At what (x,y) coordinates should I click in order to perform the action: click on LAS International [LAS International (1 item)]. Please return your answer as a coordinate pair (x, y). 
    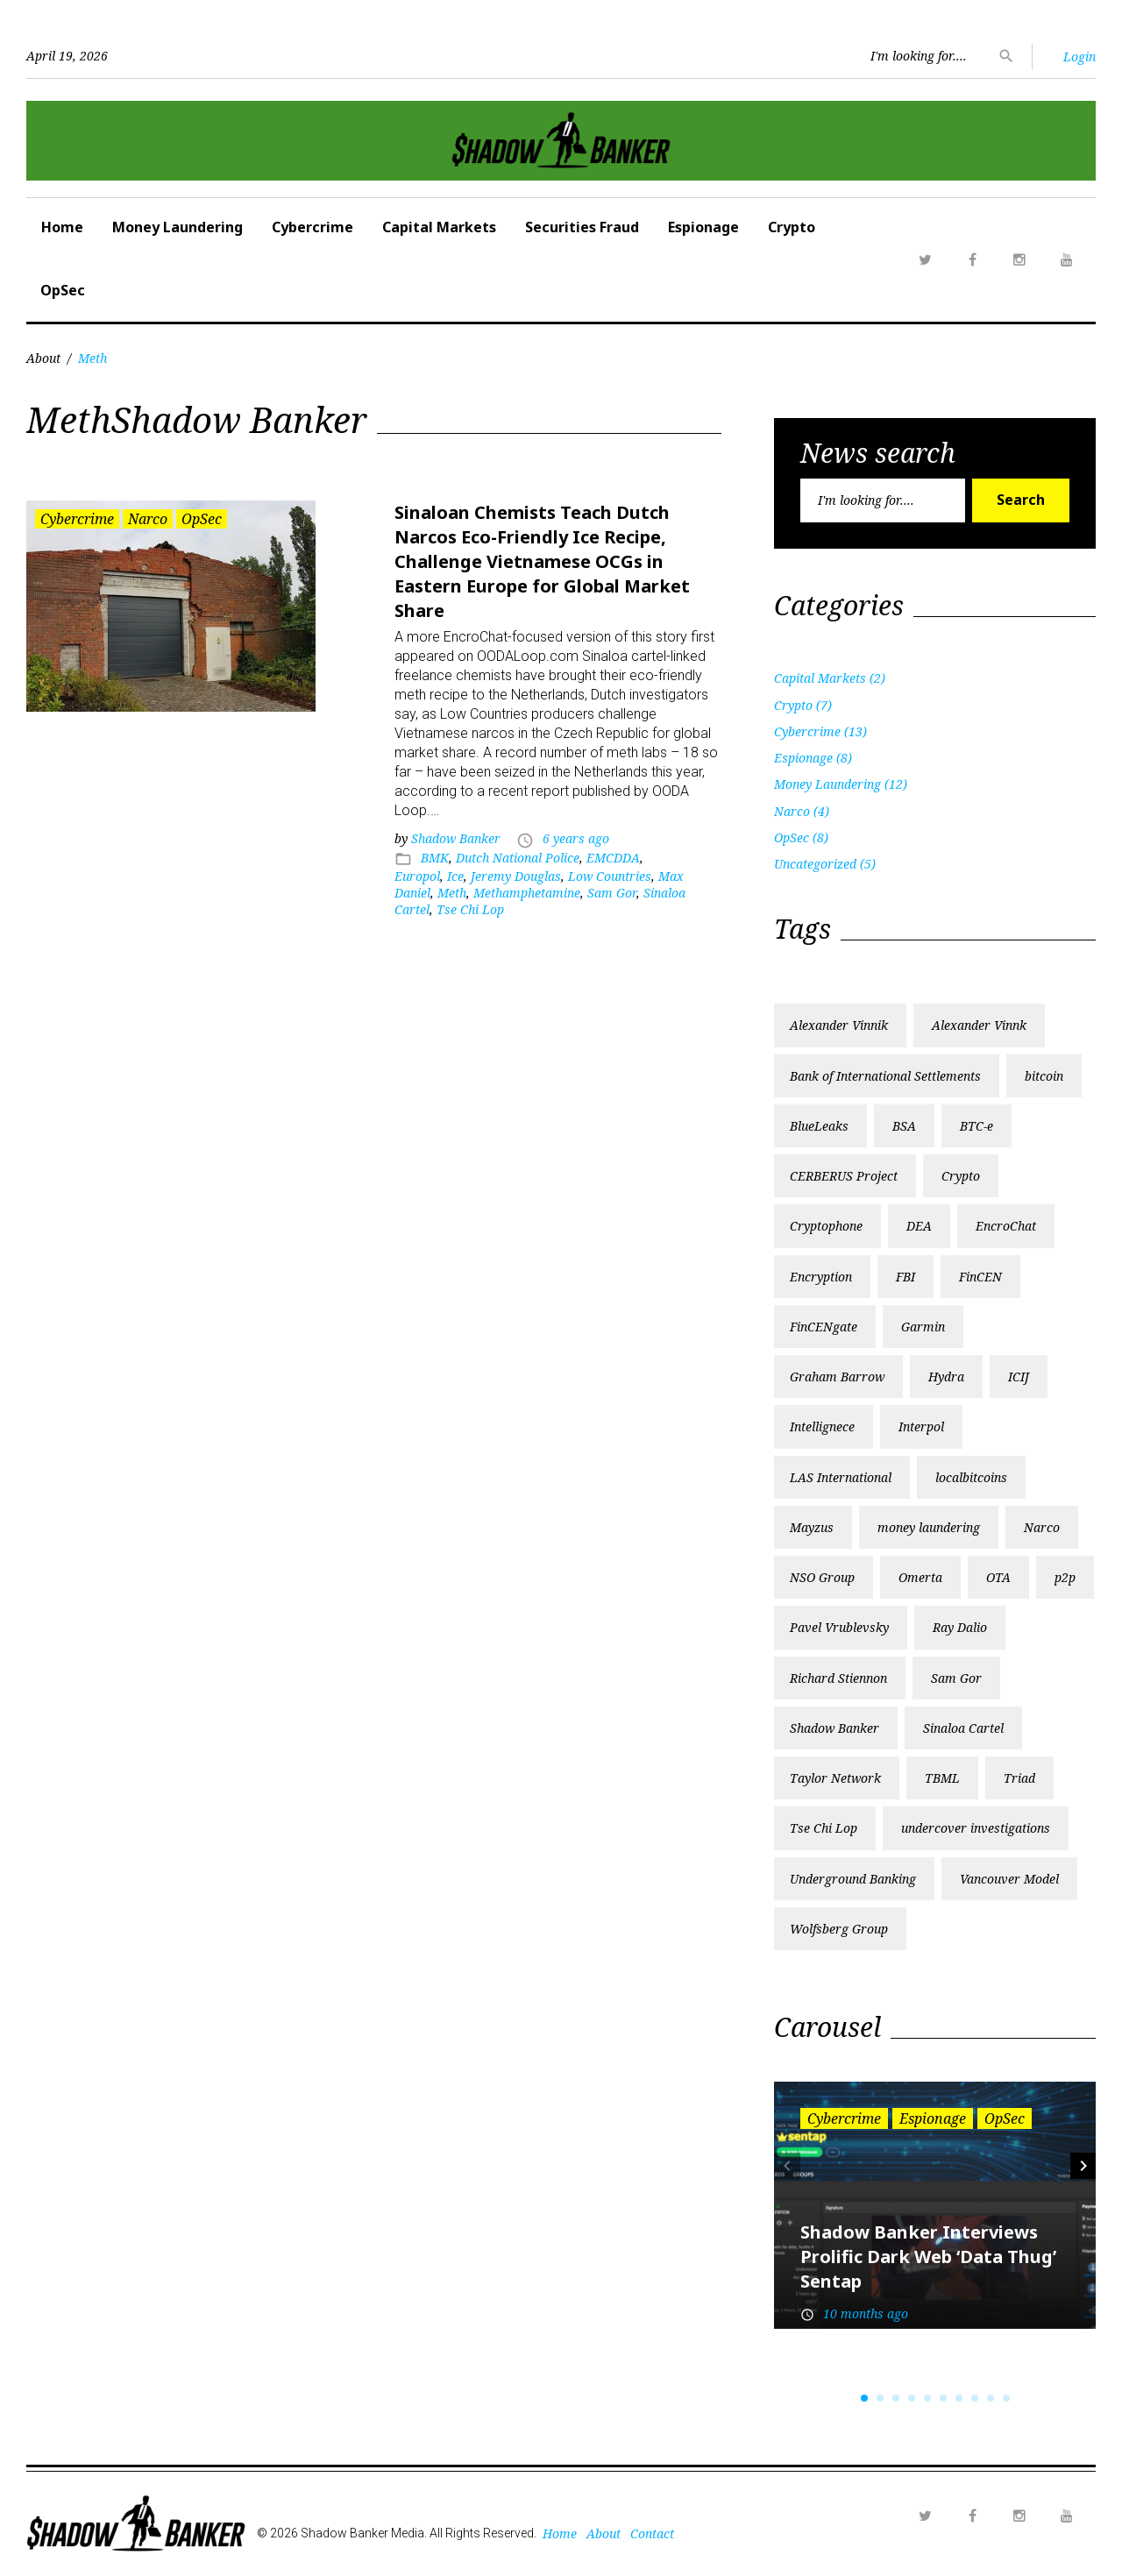
    Looking at the image, I should click on (840, 1477).